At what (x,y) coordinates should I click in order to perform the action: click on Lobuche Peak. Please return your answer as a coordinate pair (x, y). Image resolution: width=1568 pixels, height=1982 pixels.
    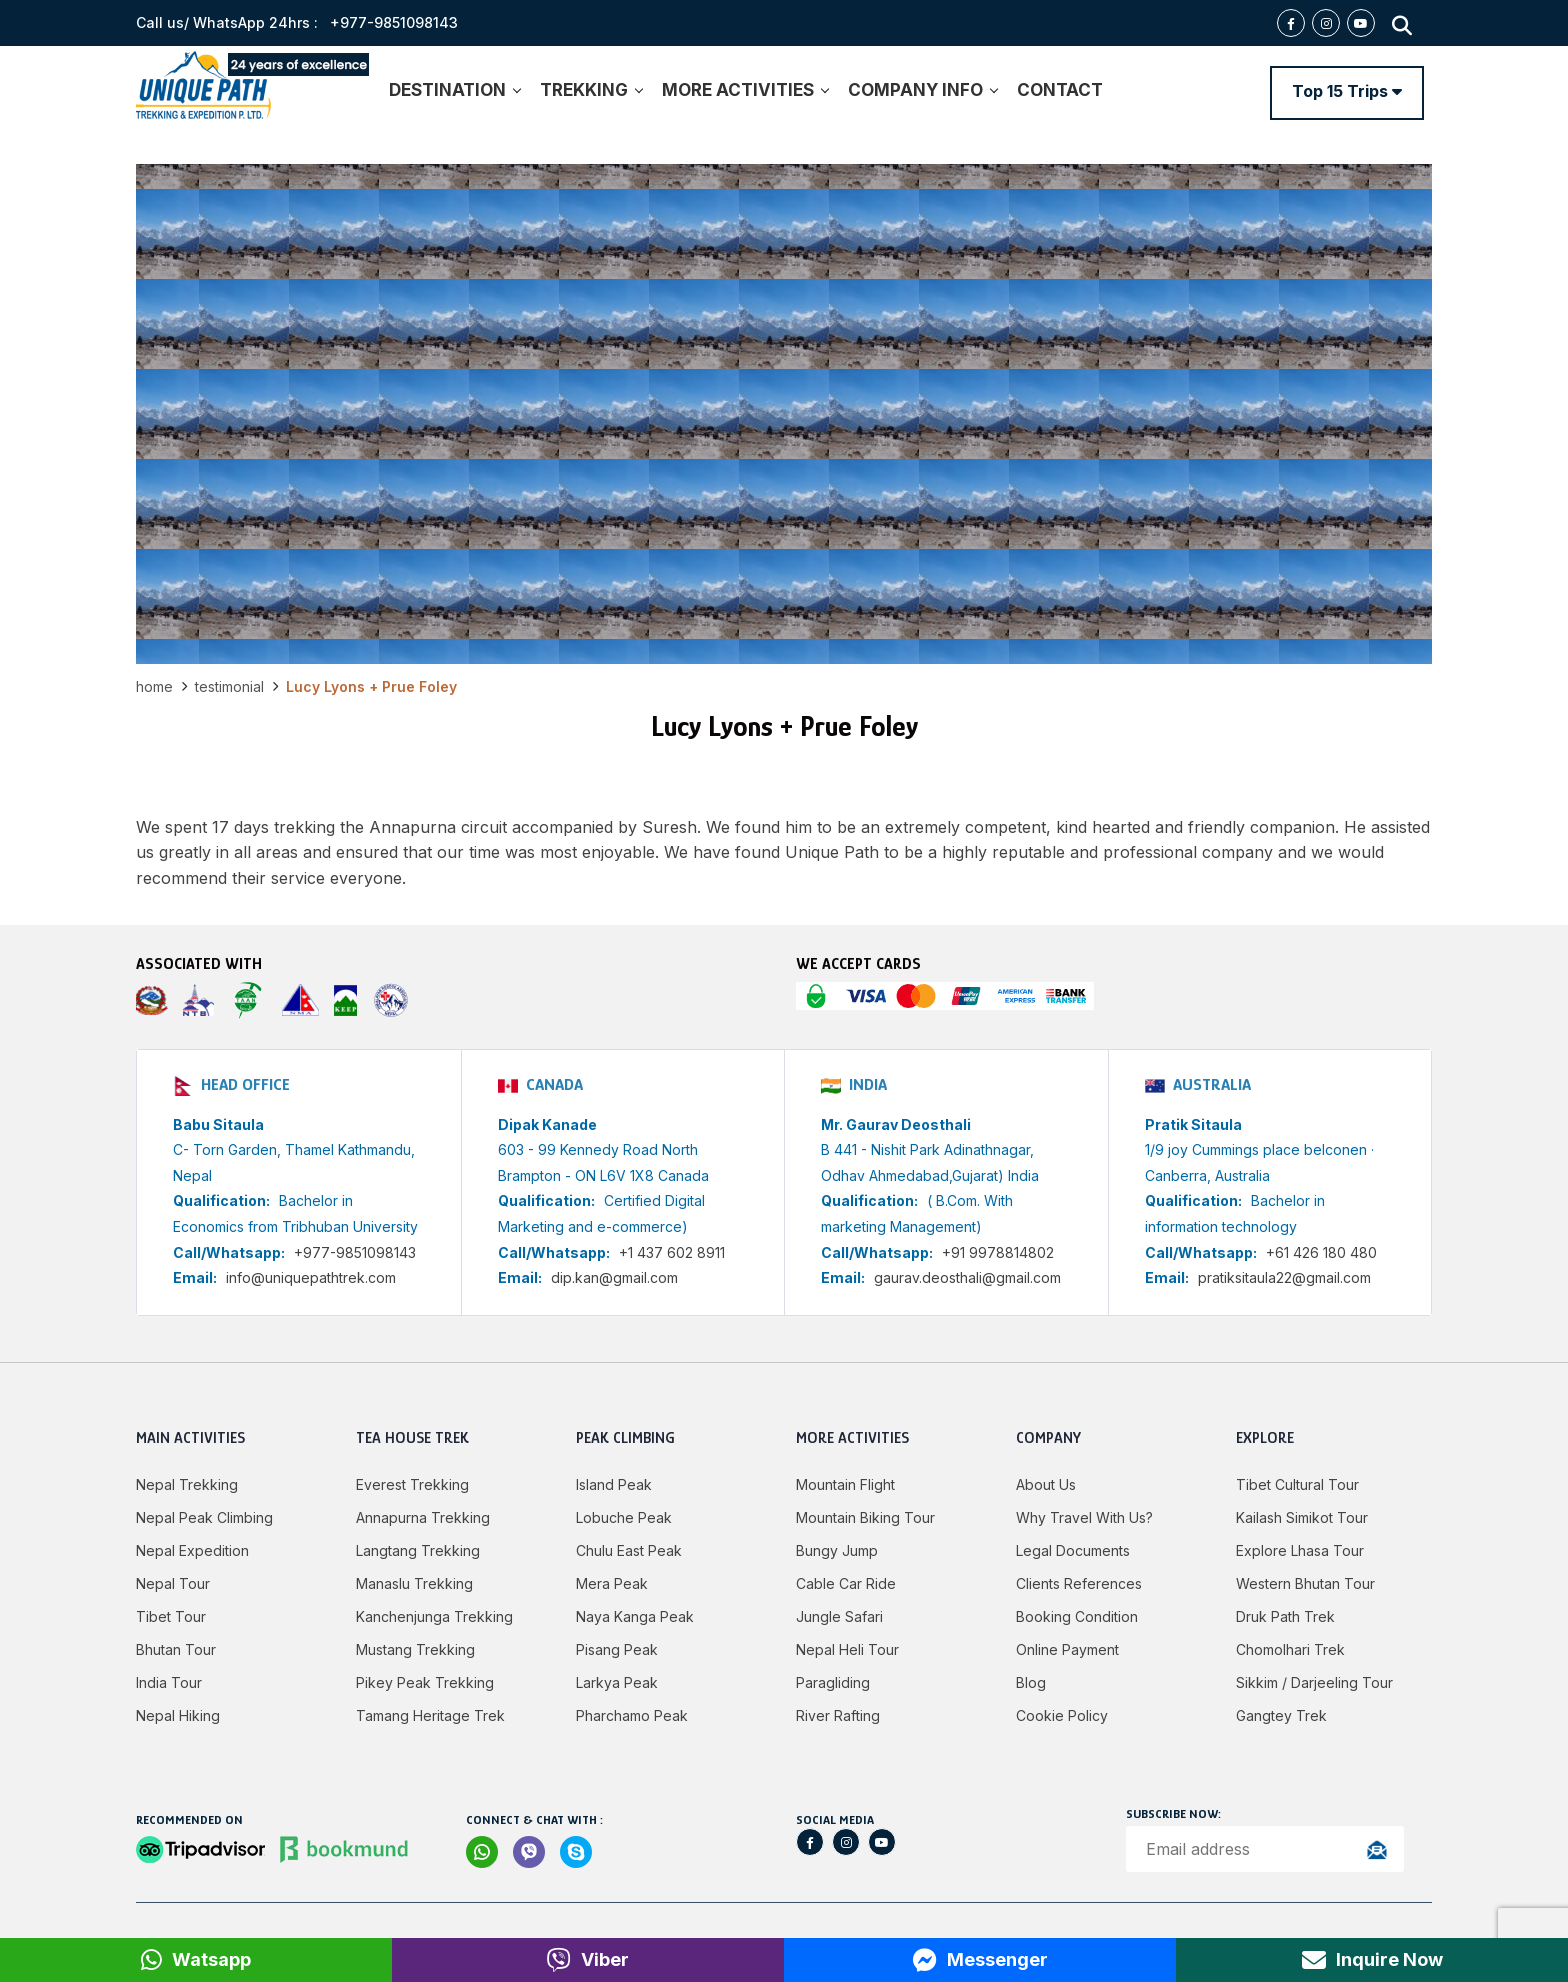
    Looking at the image, I should click on (624, 1517).